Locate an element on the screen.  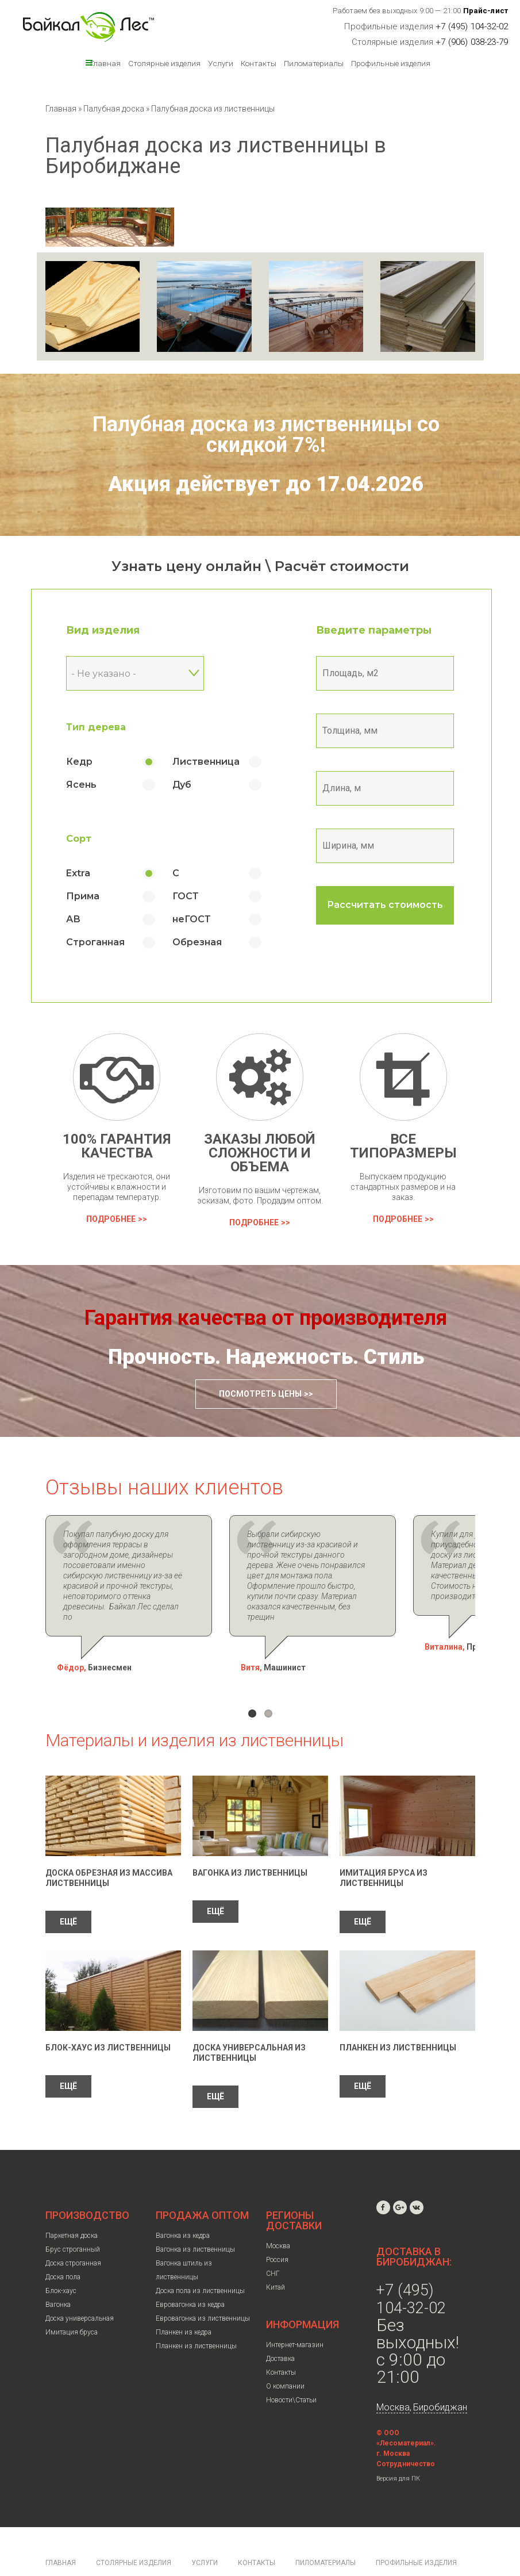
Брус строганный is located at coordinates (72, 2218).